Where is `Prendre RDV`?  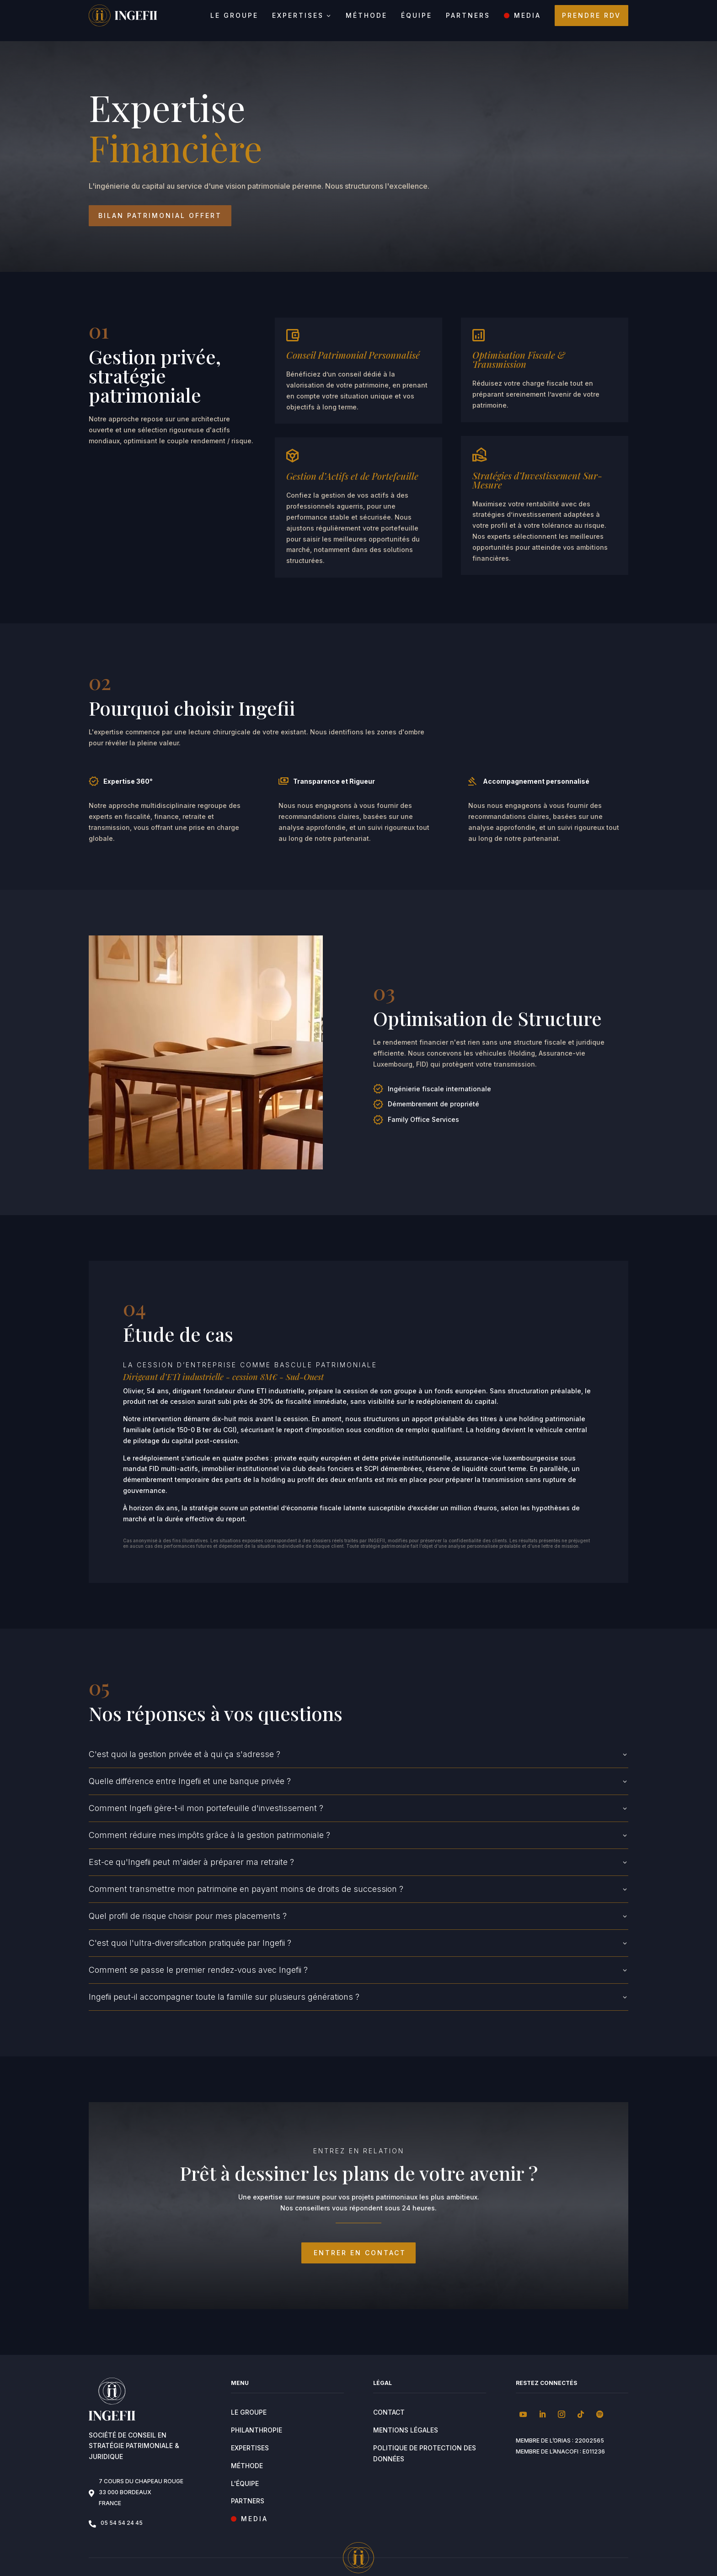 Prendre RDV is located at coordinates (591, 15).